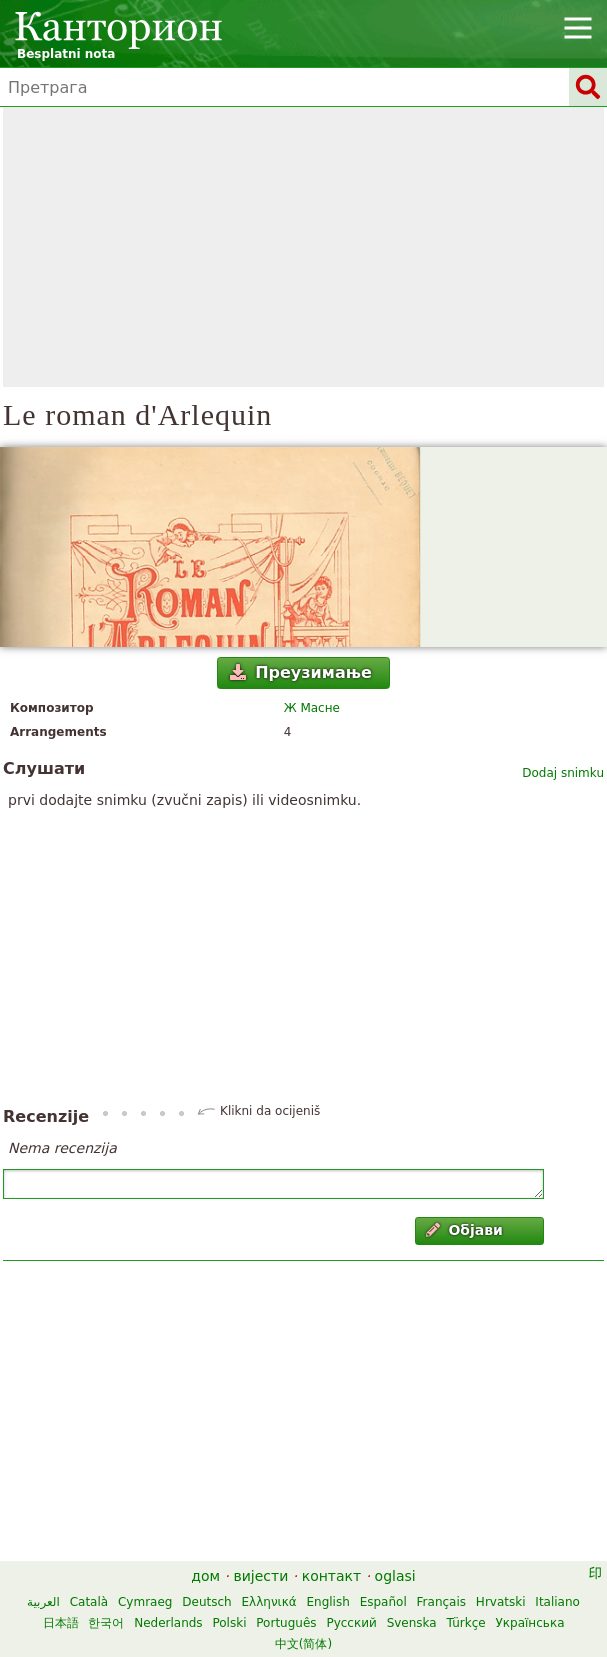 The image size is (607, 1657). What do you see at coordinates (43, 1602) in the screenshot?
I see `العربية` at bounding box center [43, 1602].